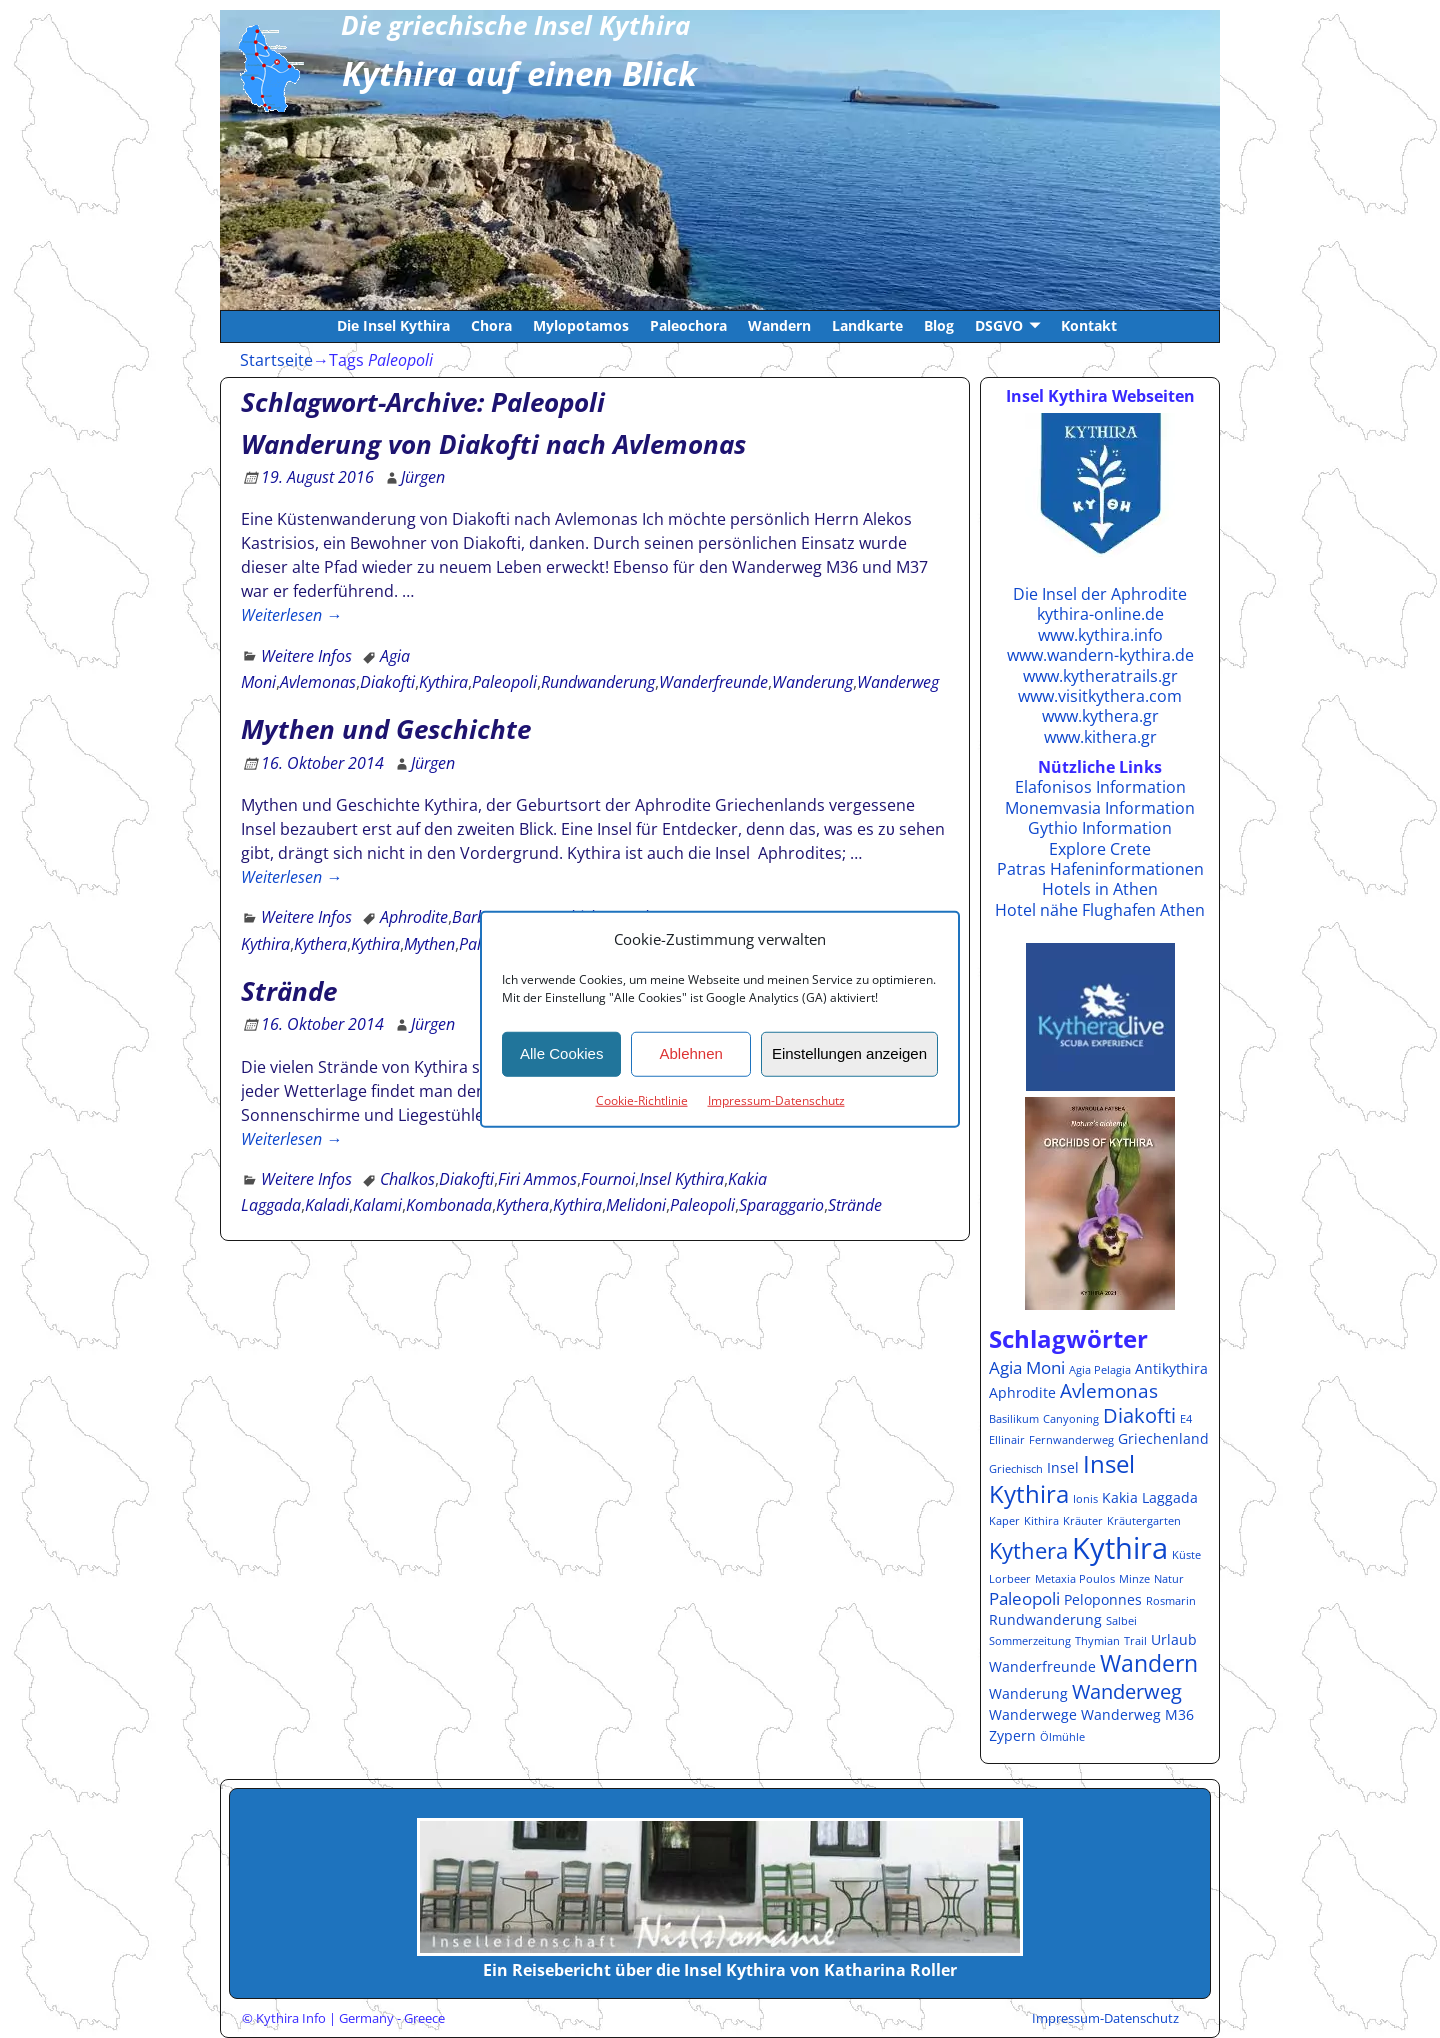 The image size is (1440, 2038). What do you see at coordinates (276, 360) in the screenshot?
I see `Startseite` at bounding box center [276, 360].